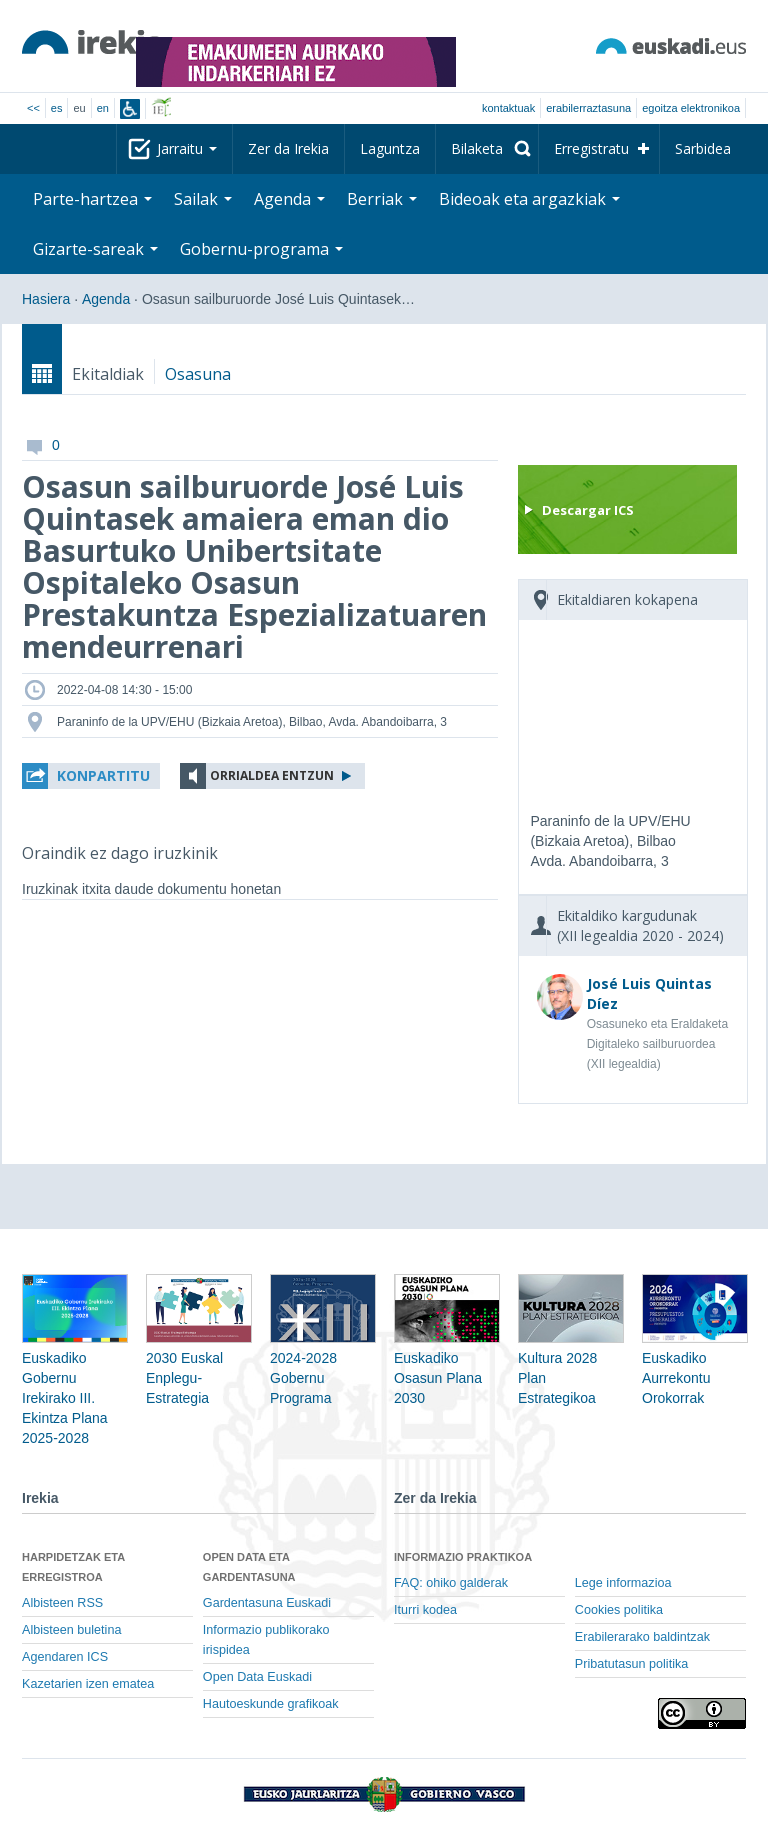 The width and height of the screenshot is (768, 1838). I want to click on Jarraitu, so click(187, 148).